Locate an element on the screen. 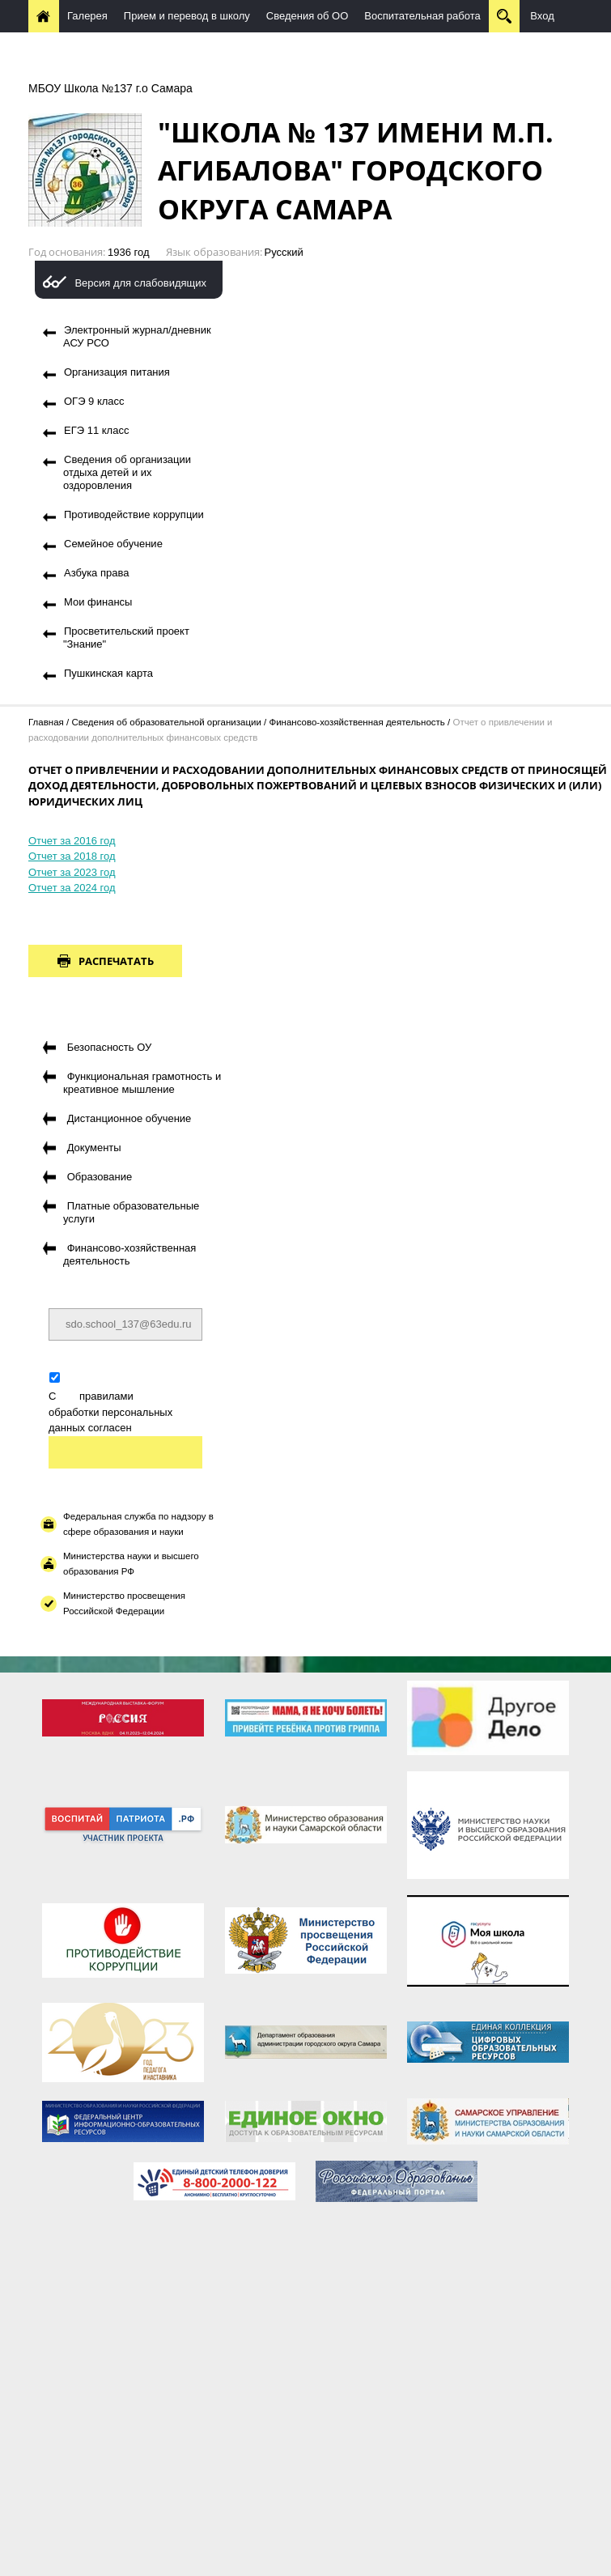  Безопасность ОУ is located at coordinates (109, 1047).